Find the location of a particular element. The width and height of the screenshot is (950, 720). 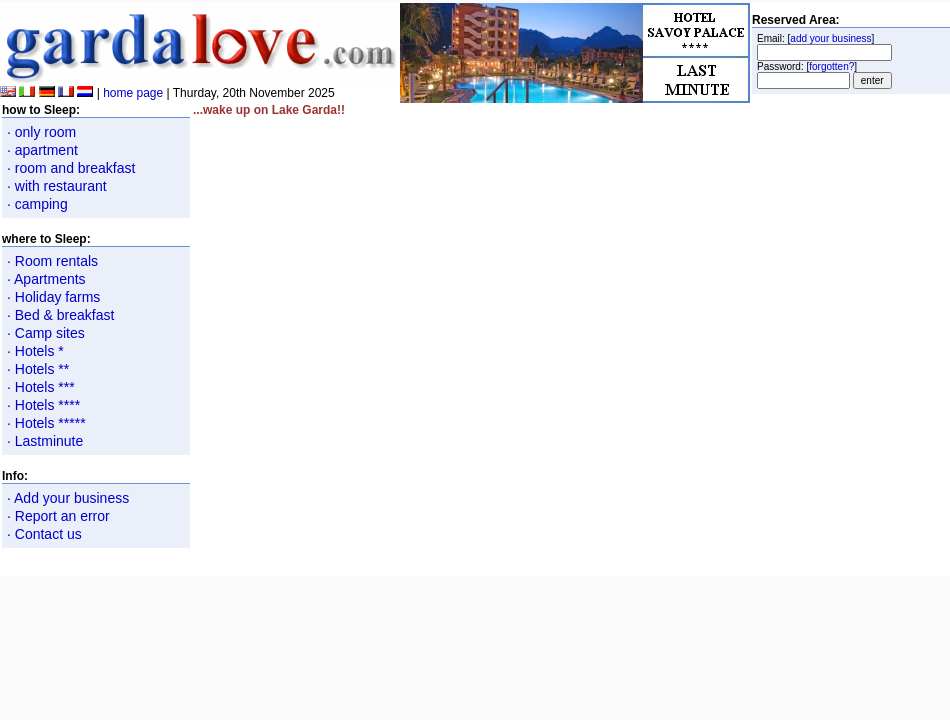

· camping is located at coordinates (37, 204).